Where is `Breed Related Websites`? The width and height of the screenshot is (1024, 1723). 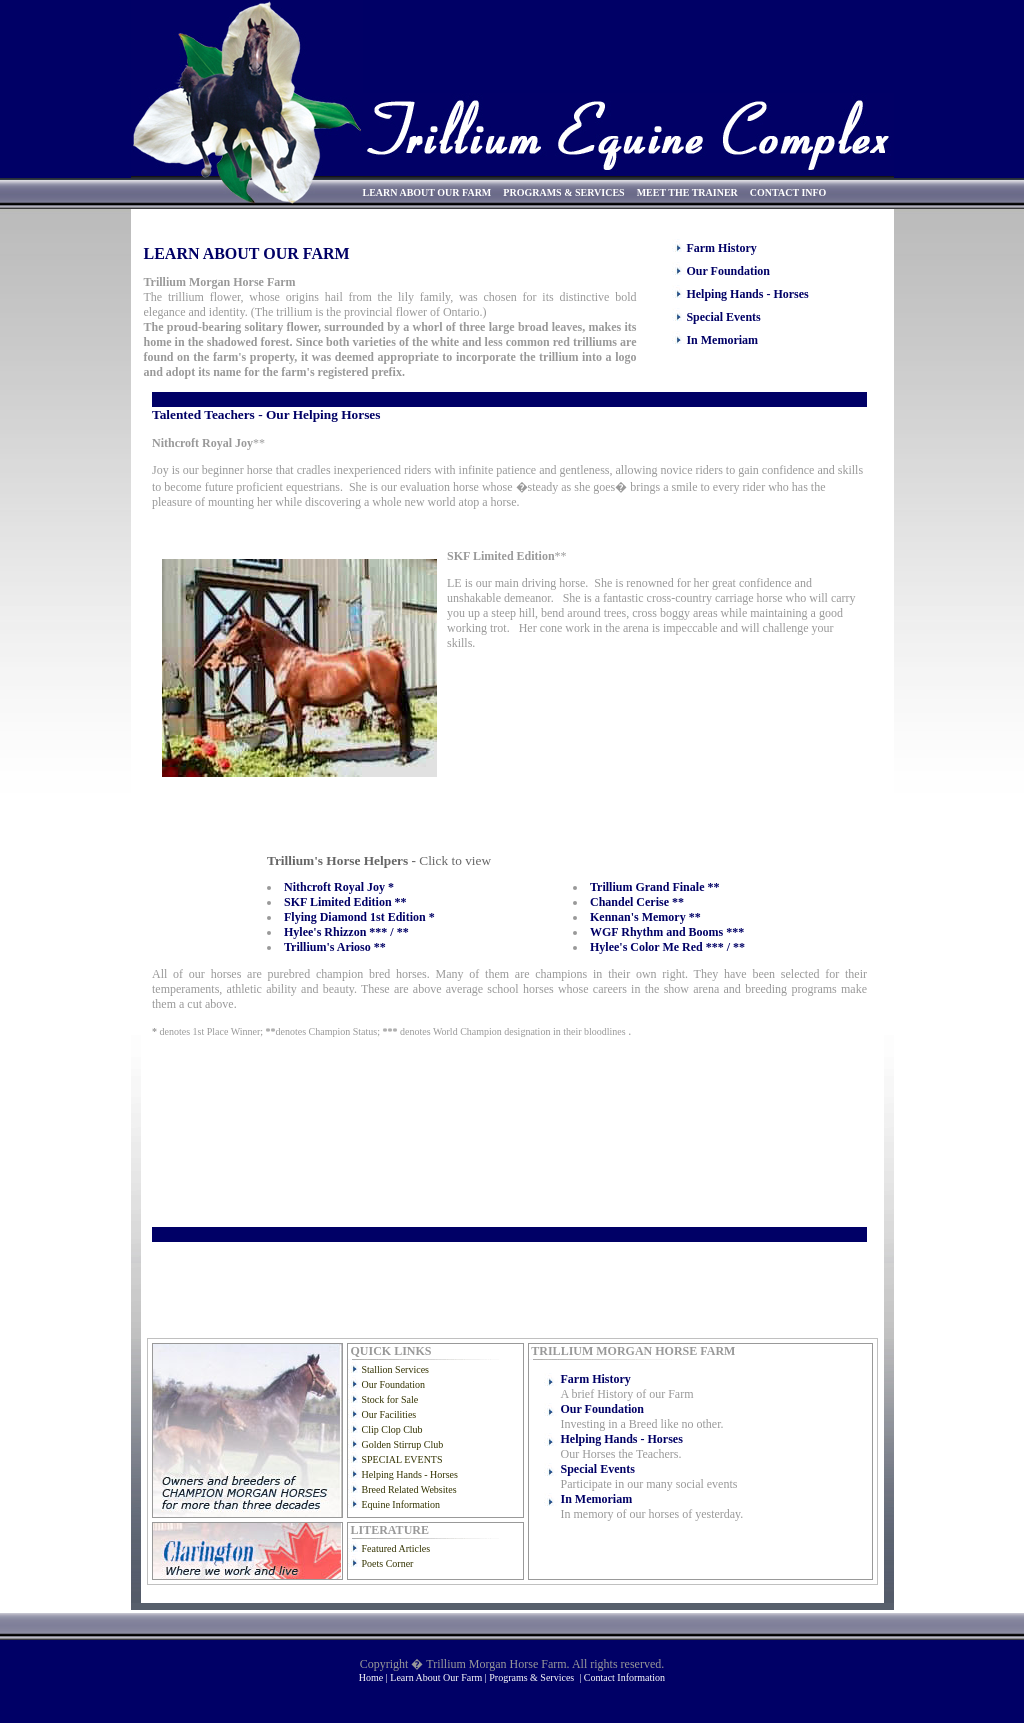
Breed Related Websites is located at coordinates (409, 1489).